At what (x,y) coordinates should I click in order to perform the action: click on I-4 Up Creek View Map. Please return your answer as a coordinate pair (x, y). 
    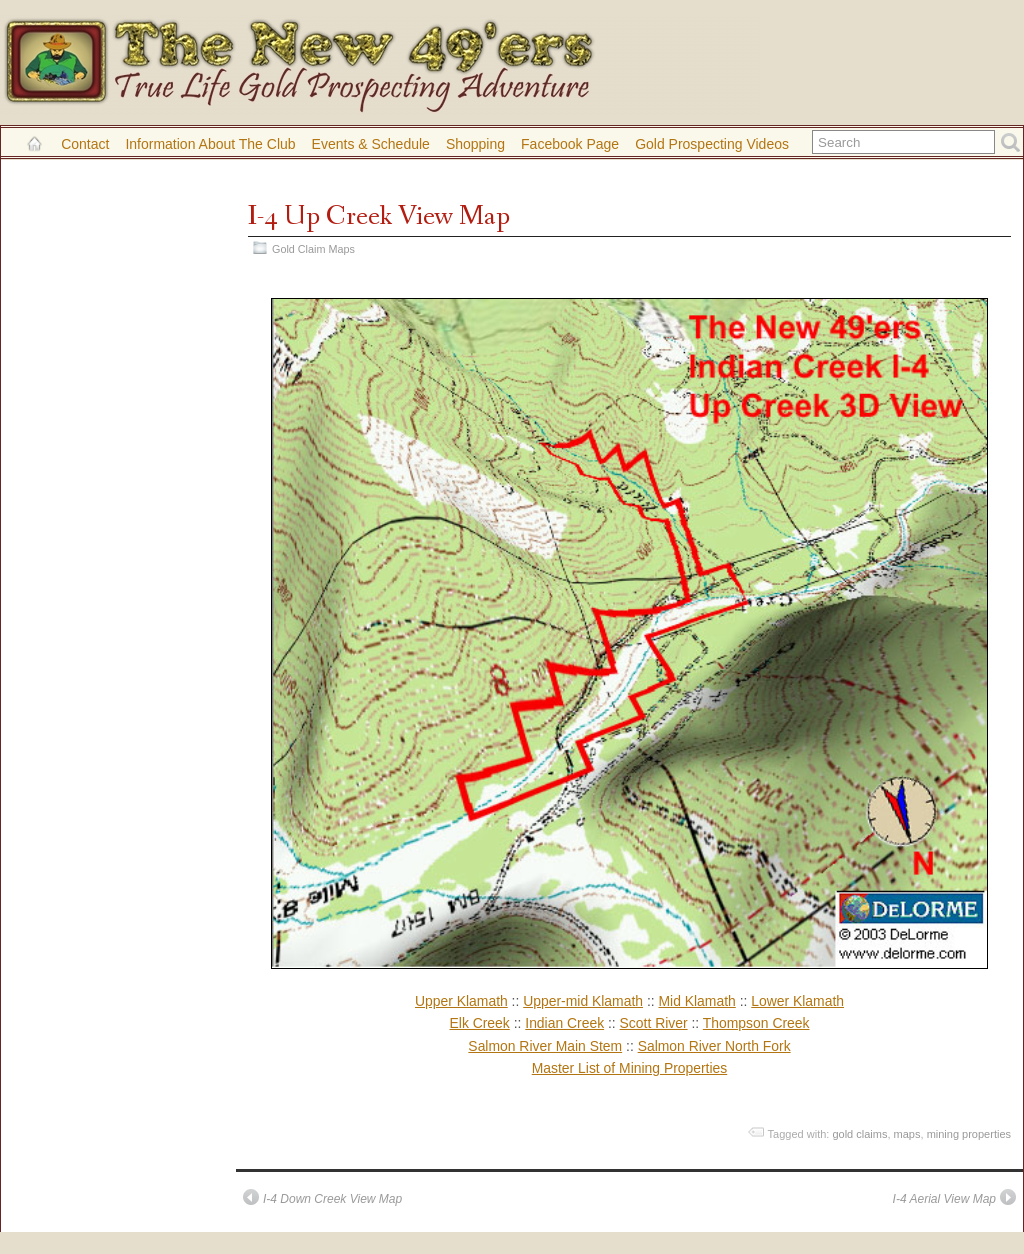
    Looking at the image, I should click on (379, 216).